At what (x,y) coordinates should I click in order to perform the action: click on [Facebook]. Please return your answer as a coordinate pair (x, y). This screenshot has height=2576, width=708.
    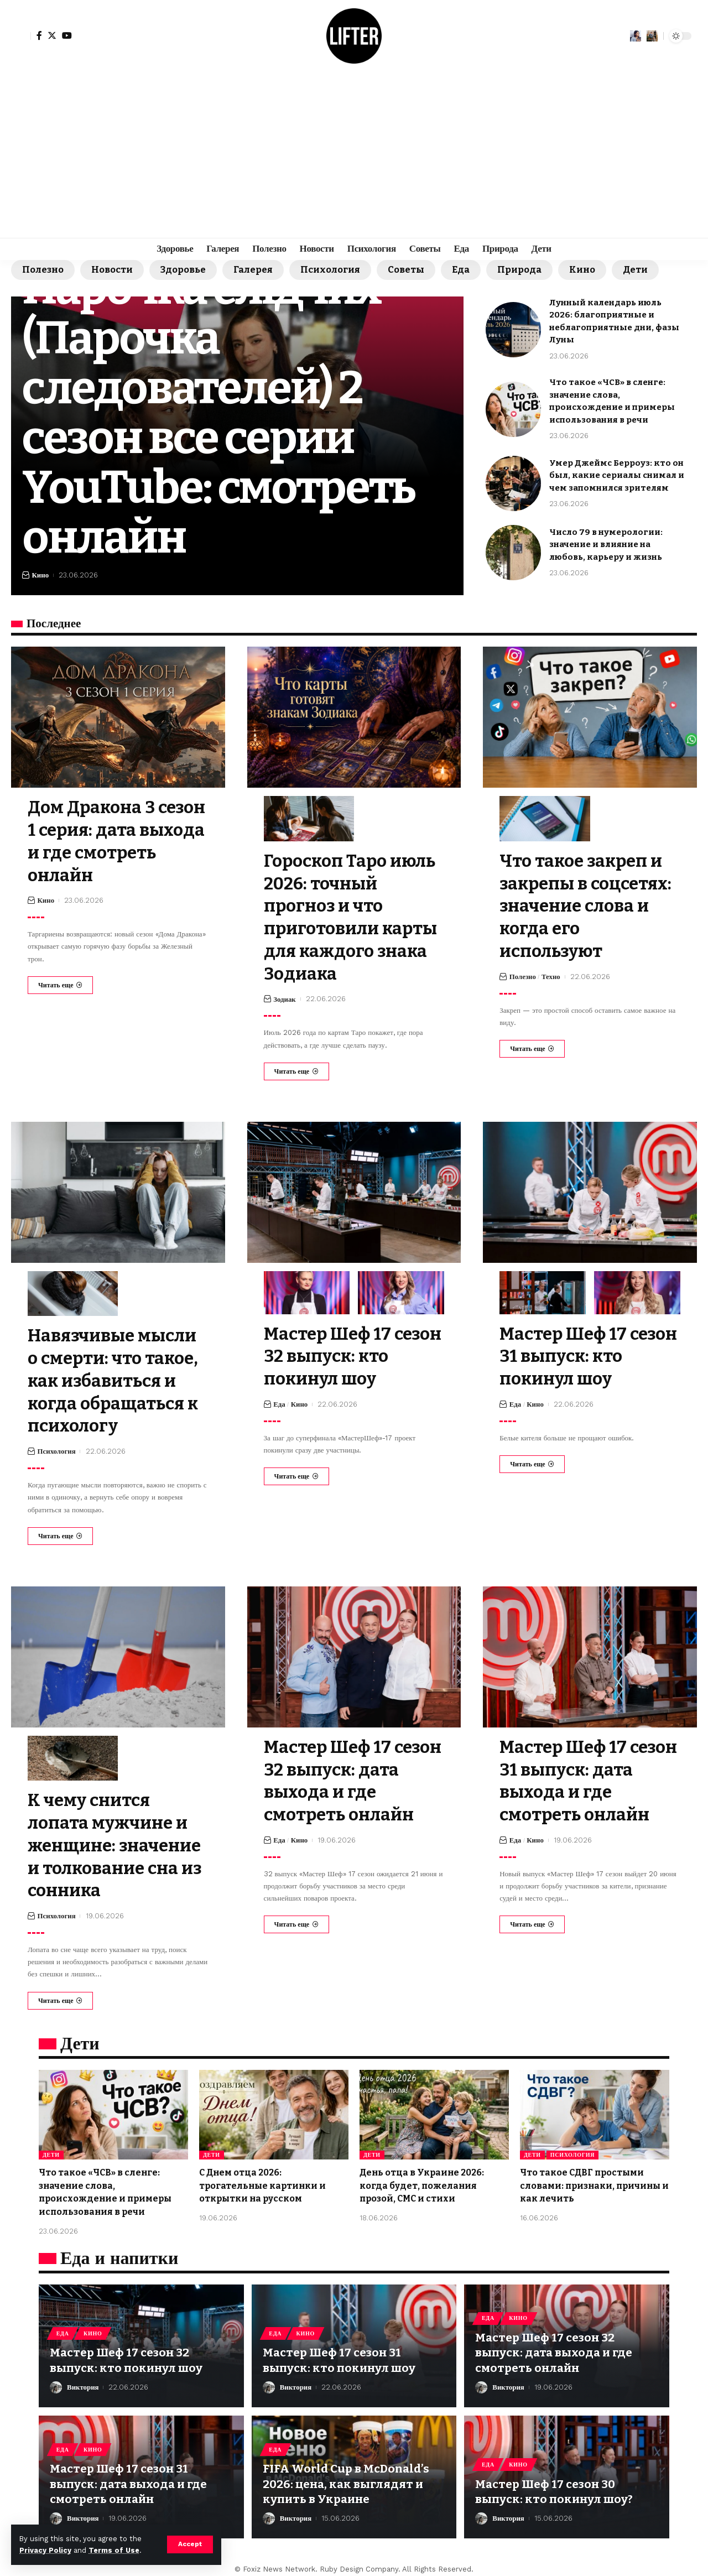
    Looking at the image, I should click on (39, 35).